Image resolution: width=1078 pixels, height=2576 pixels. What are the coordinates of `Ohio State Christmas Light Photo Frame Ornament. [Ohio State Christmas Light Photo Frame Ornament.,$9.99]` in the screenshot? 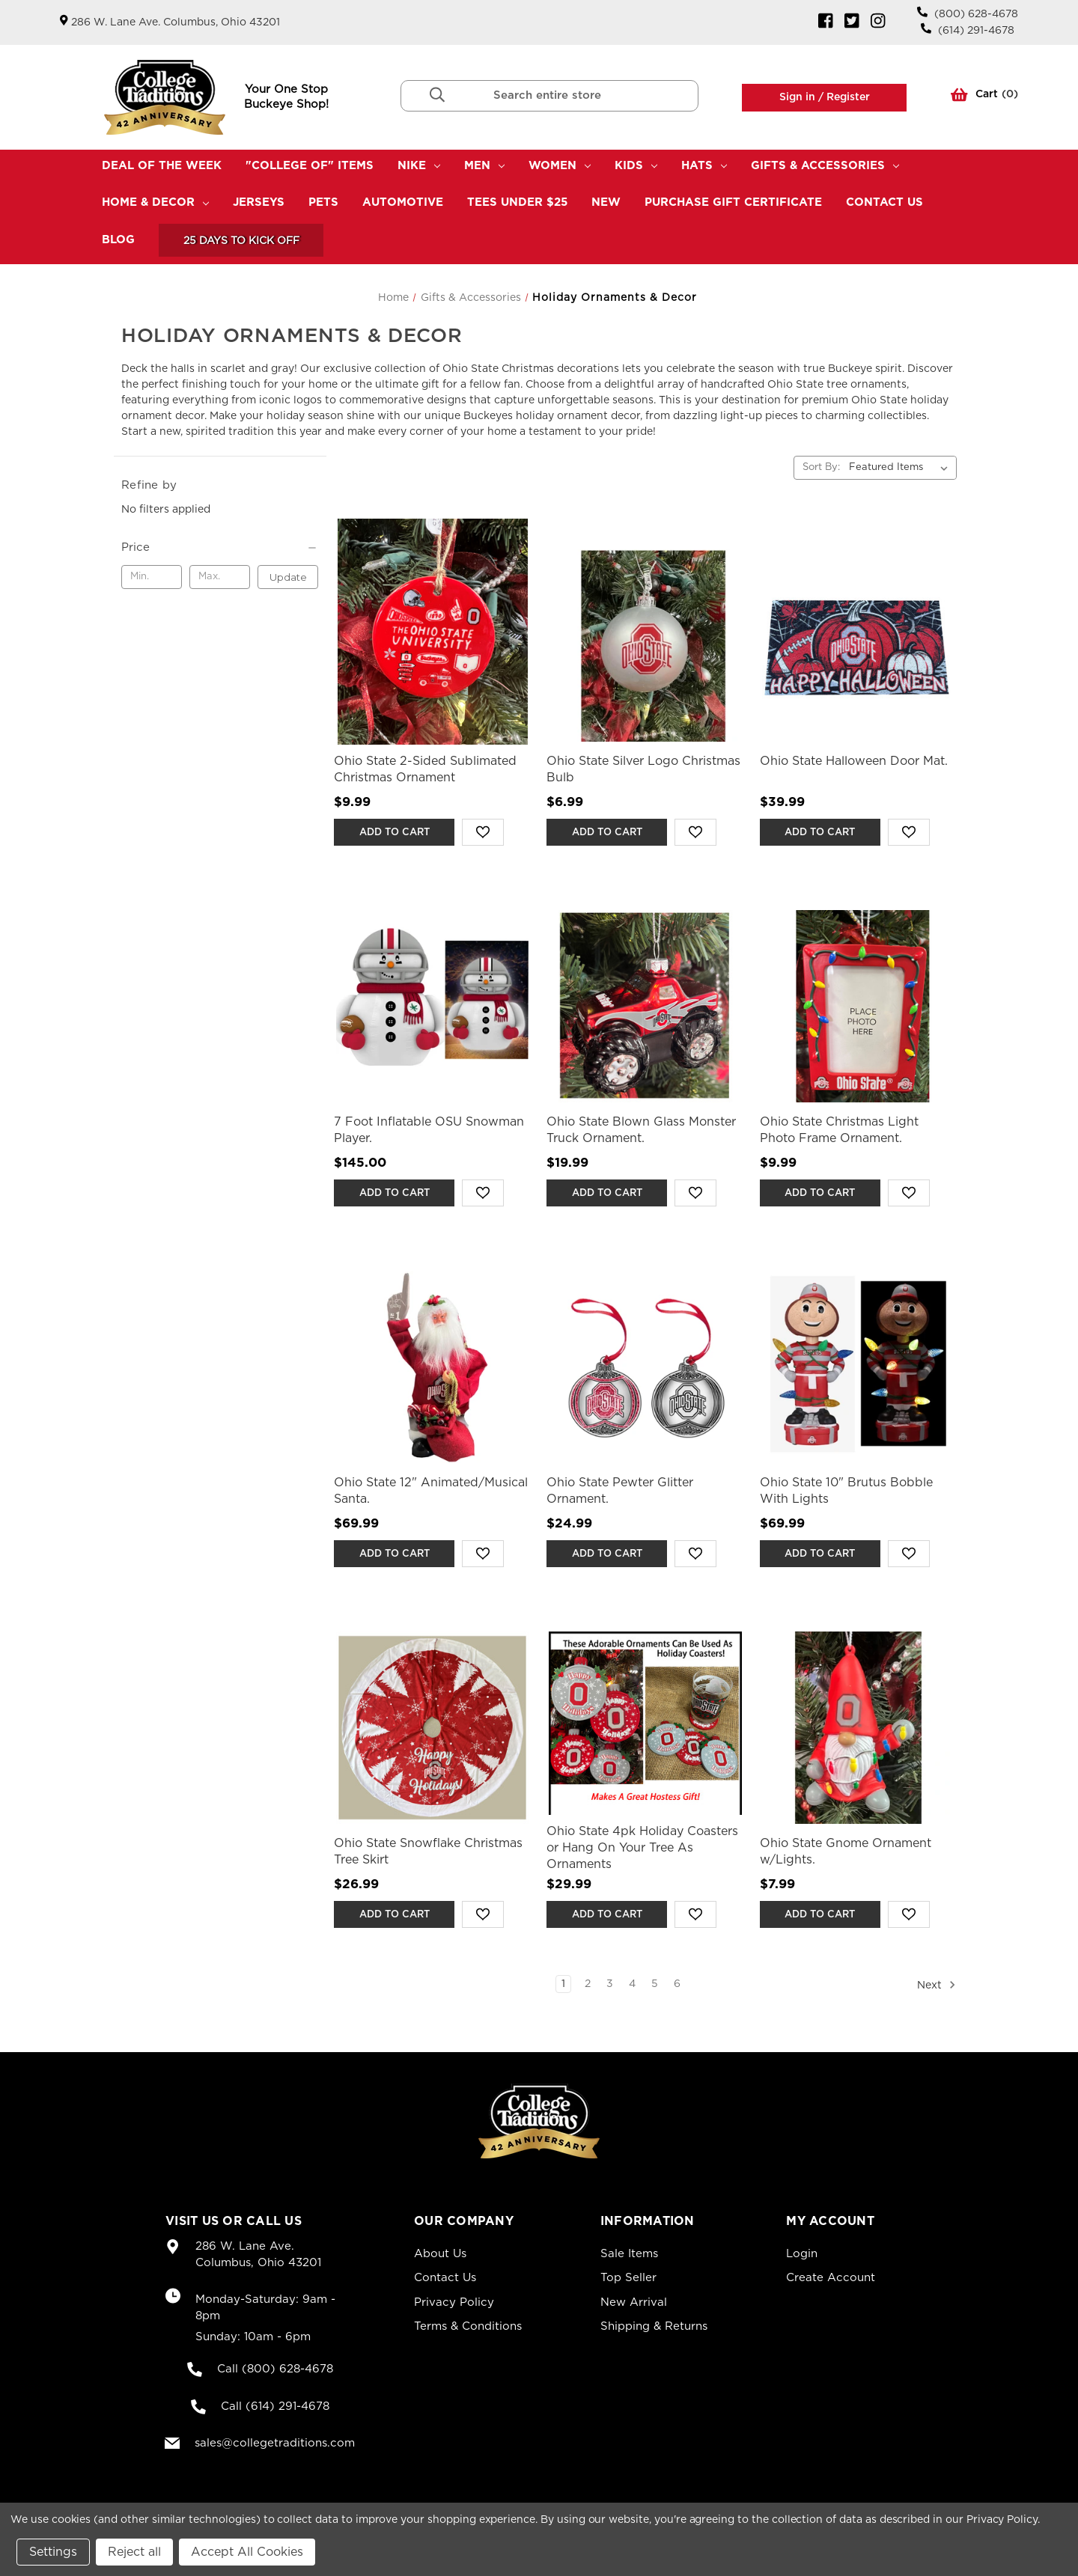 It's located at (839, 1130).